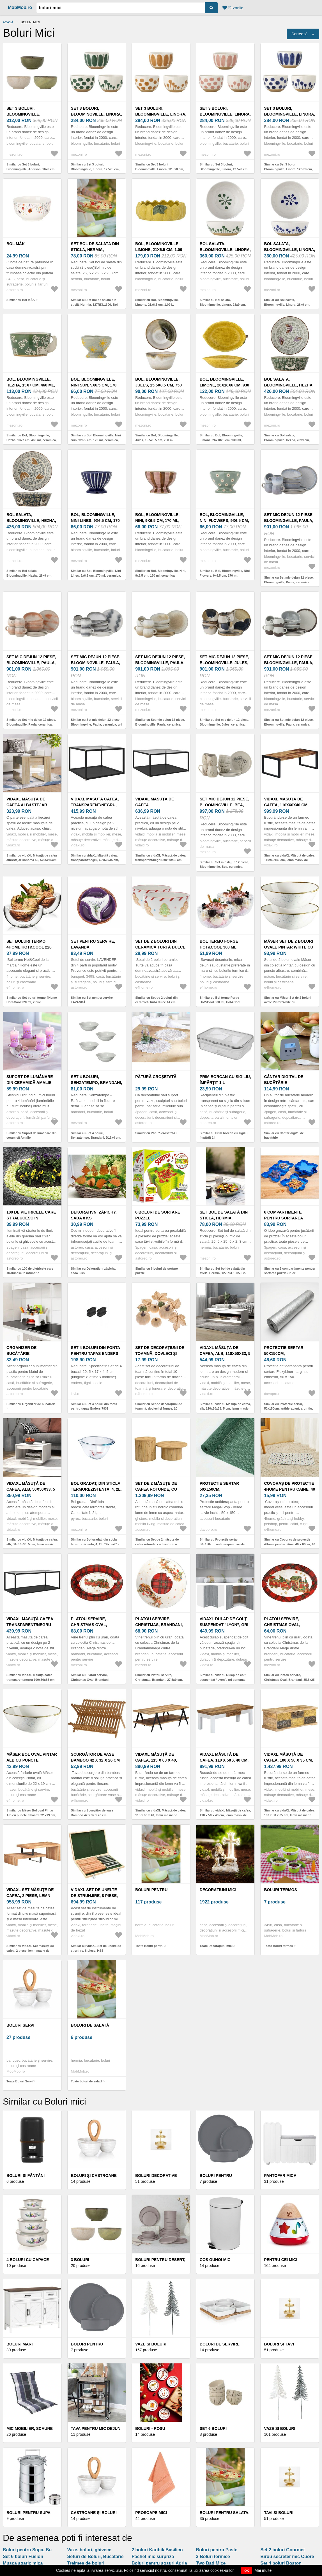 Image resolution: width=322 pixels, height=2576 pixels. I want to click on Similar cu Set 4 boluri din fonta pentru tapas Enders 7931, so click(94, 1406).